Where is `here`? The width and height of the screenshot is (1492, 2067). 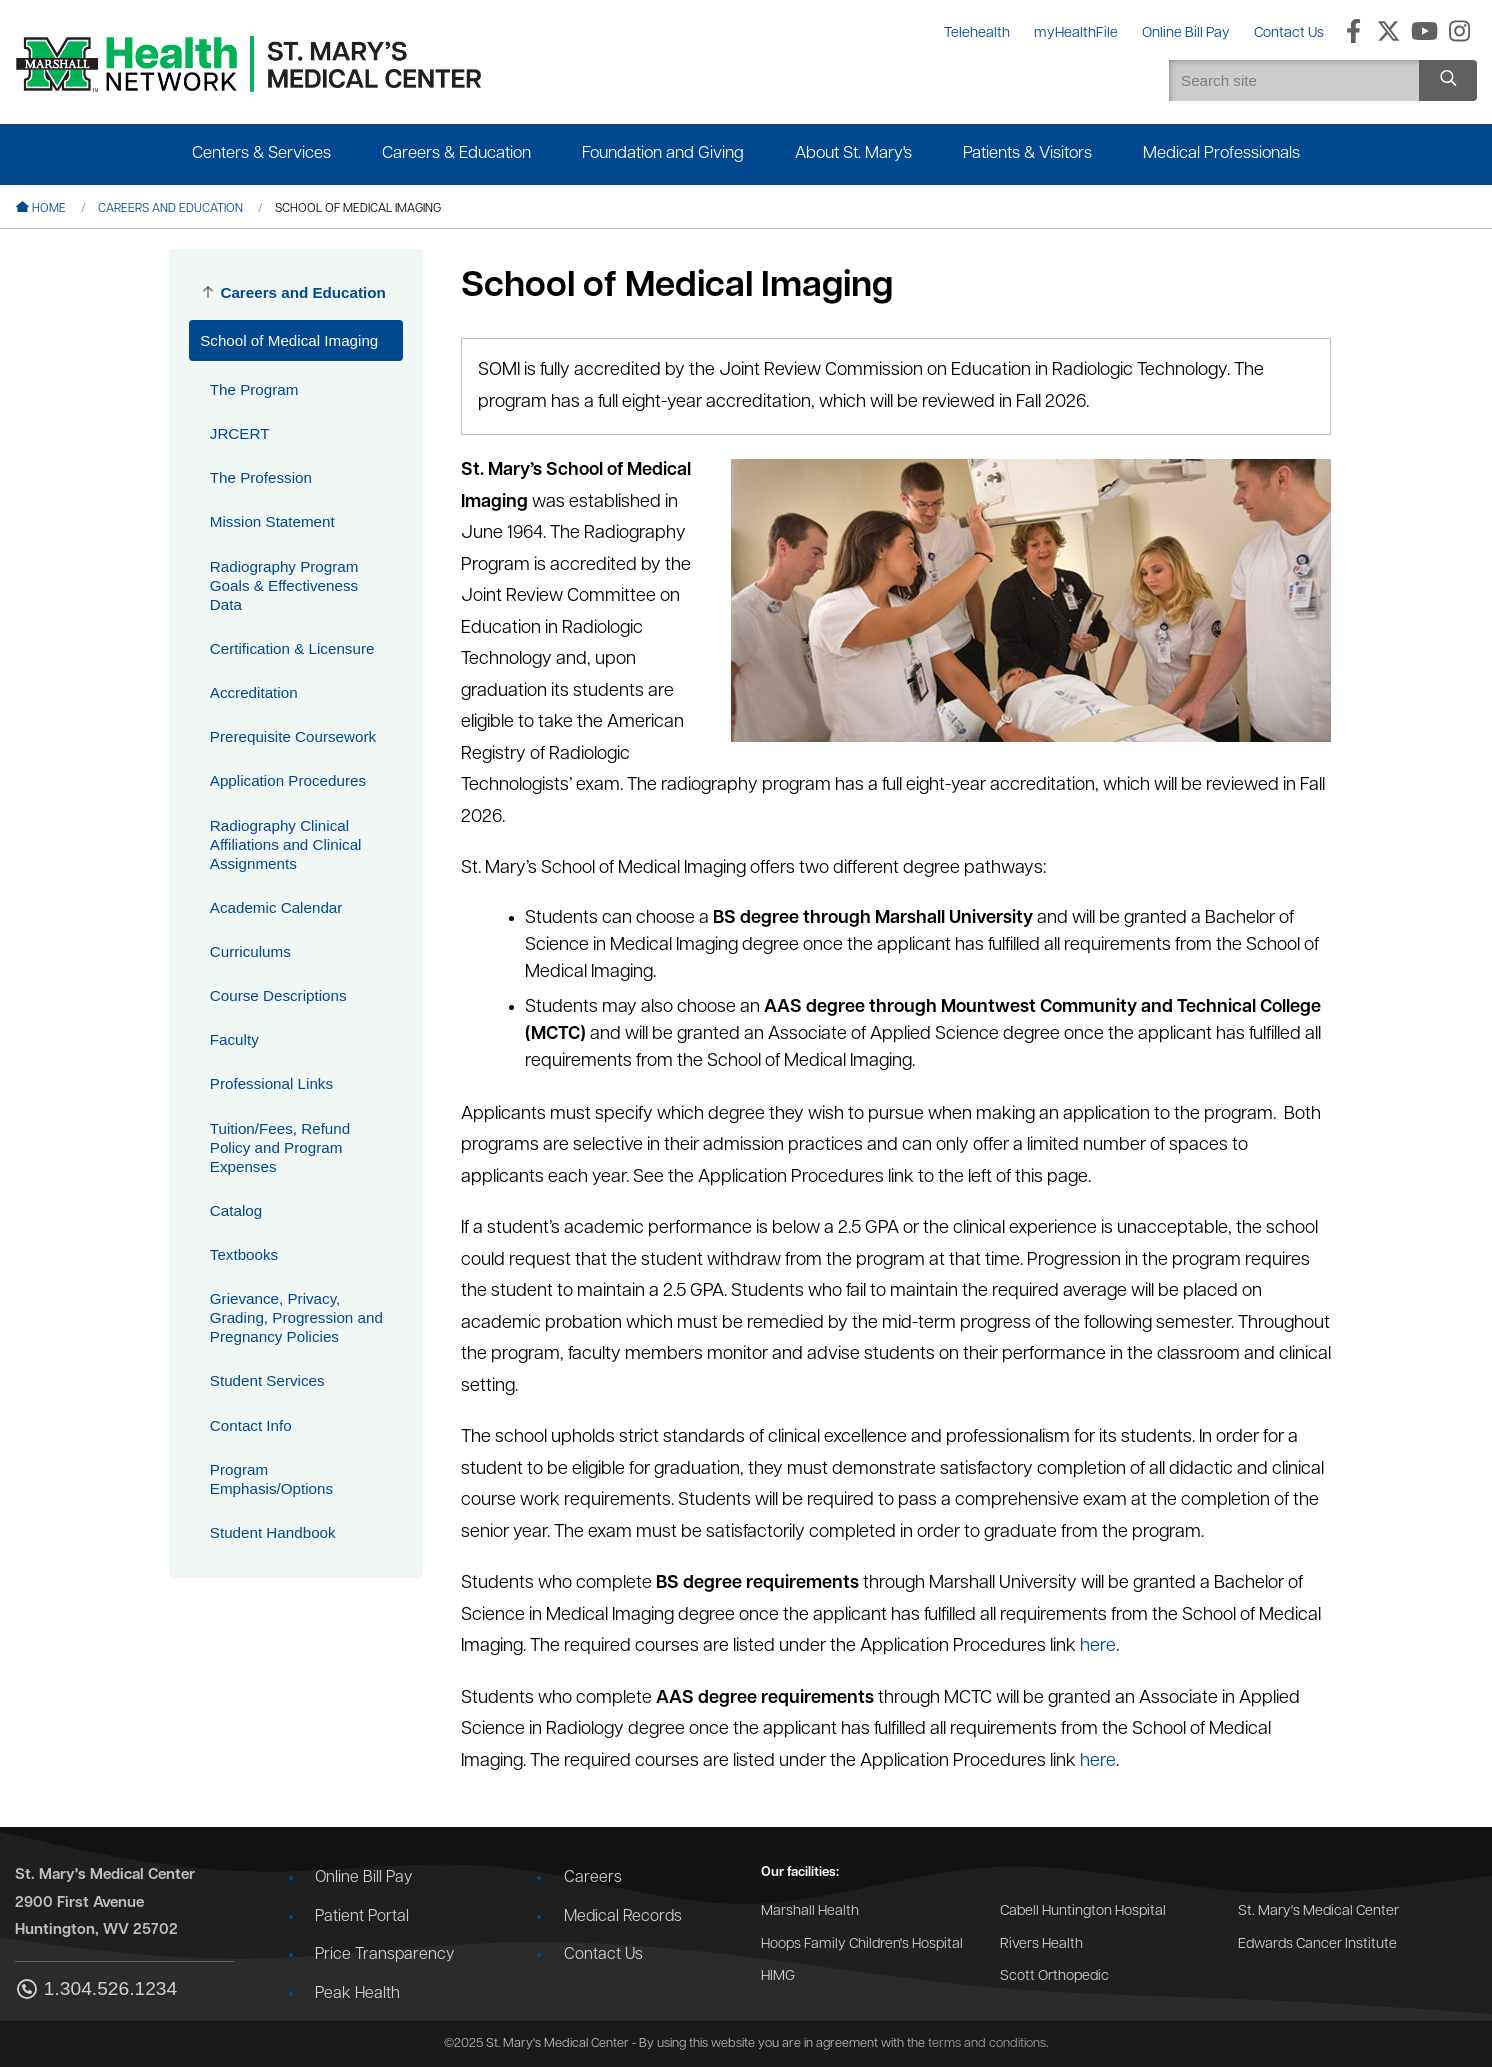
here is located at coordinates (1098, 1646).